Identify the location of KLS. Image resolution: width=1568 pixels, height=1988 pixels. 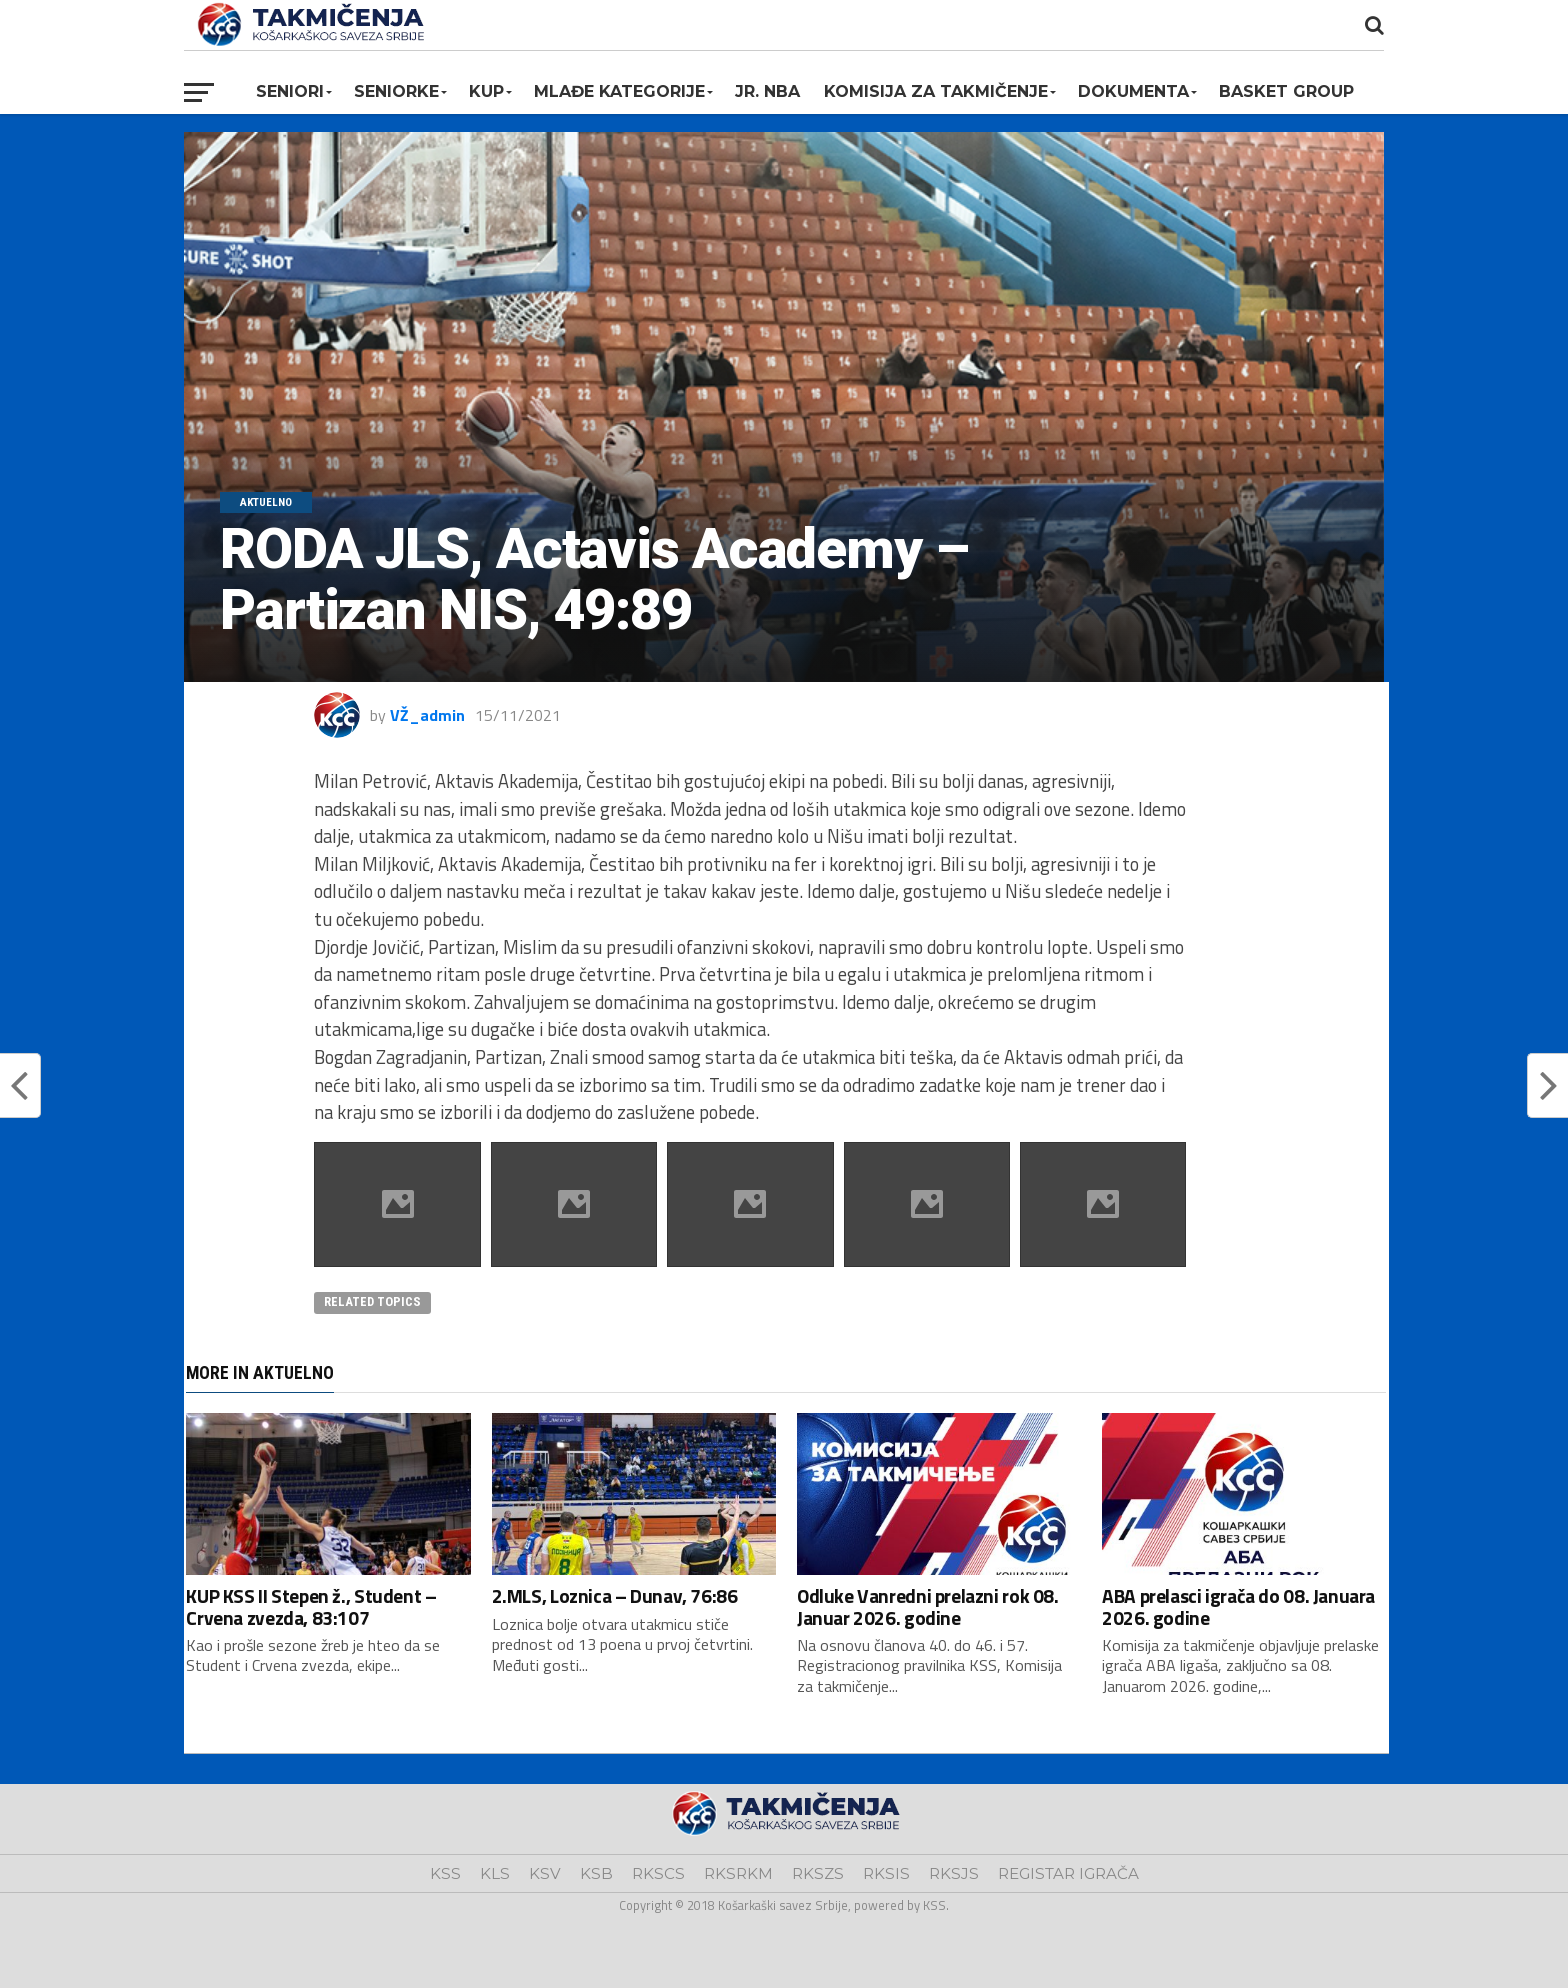
(495, 1873).